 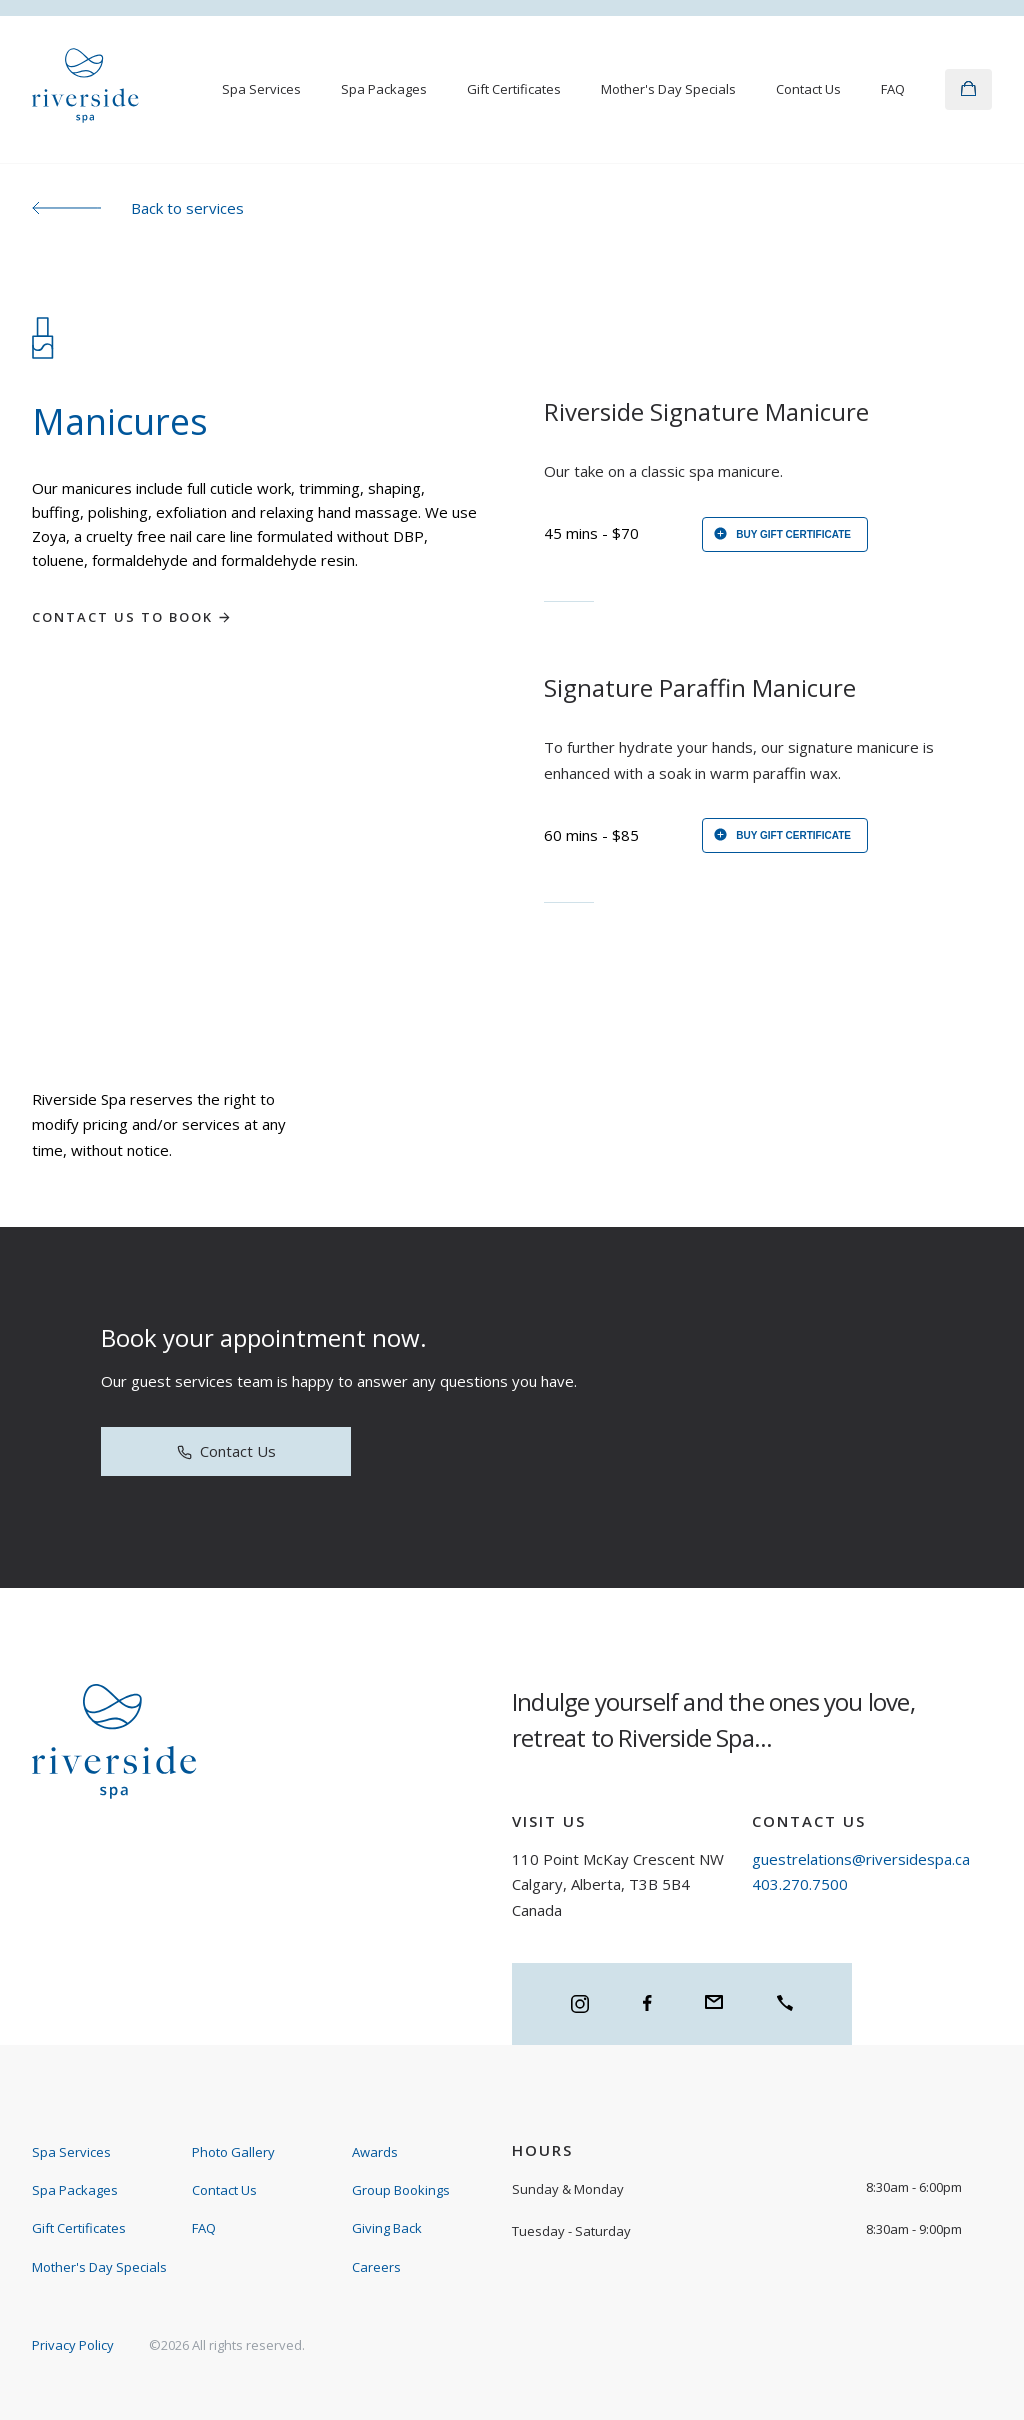 What do you see at coordinates (387, 2228) in the screenshot?
I see `Giving Back` at bounding box center [387, 2228].